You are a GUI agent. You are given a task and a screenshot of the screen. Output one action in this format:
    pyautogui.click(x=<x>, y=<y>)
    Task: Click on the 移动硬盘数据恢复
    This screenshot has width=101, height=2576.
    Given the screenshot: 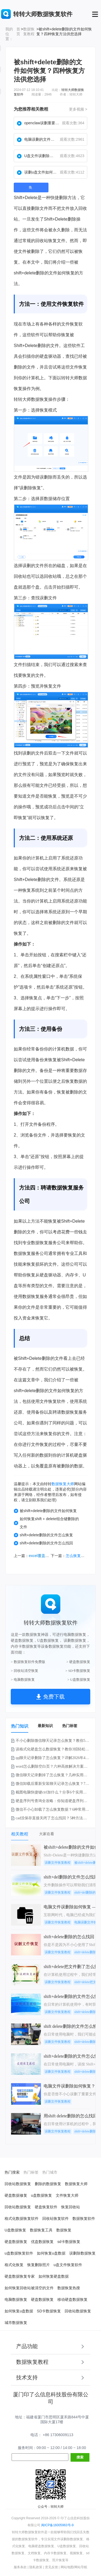 What is the action you would take?
    pyautogui.click(x=72, y=2299)
    